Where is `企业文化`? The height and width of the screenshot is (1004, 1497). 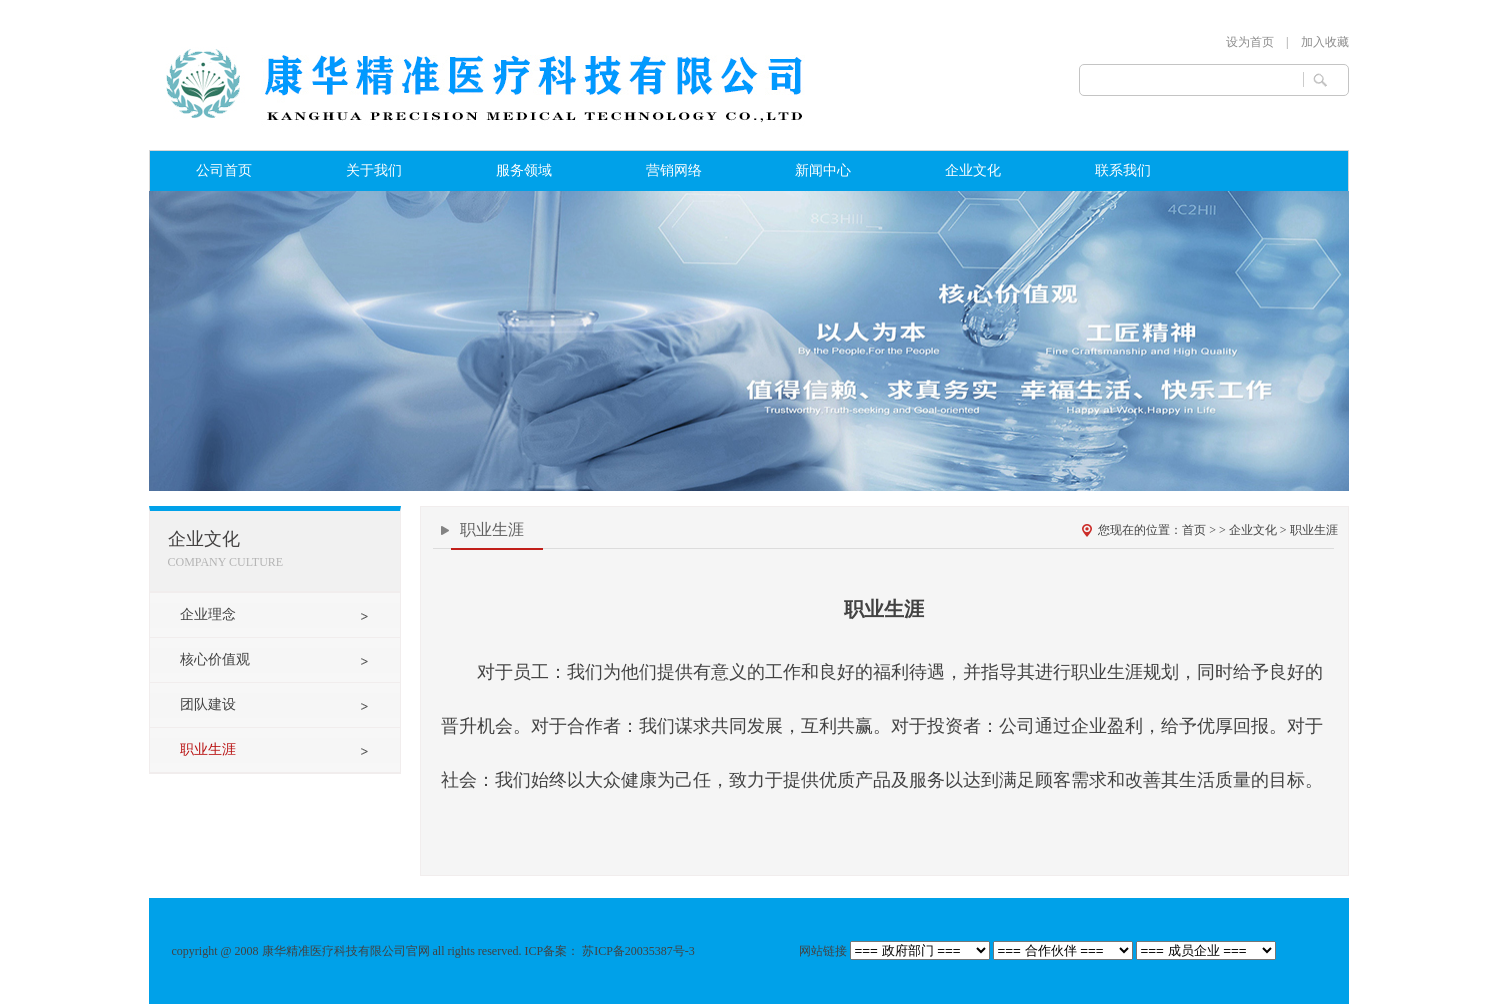
企业文化 is located at coordinates (973, 170).